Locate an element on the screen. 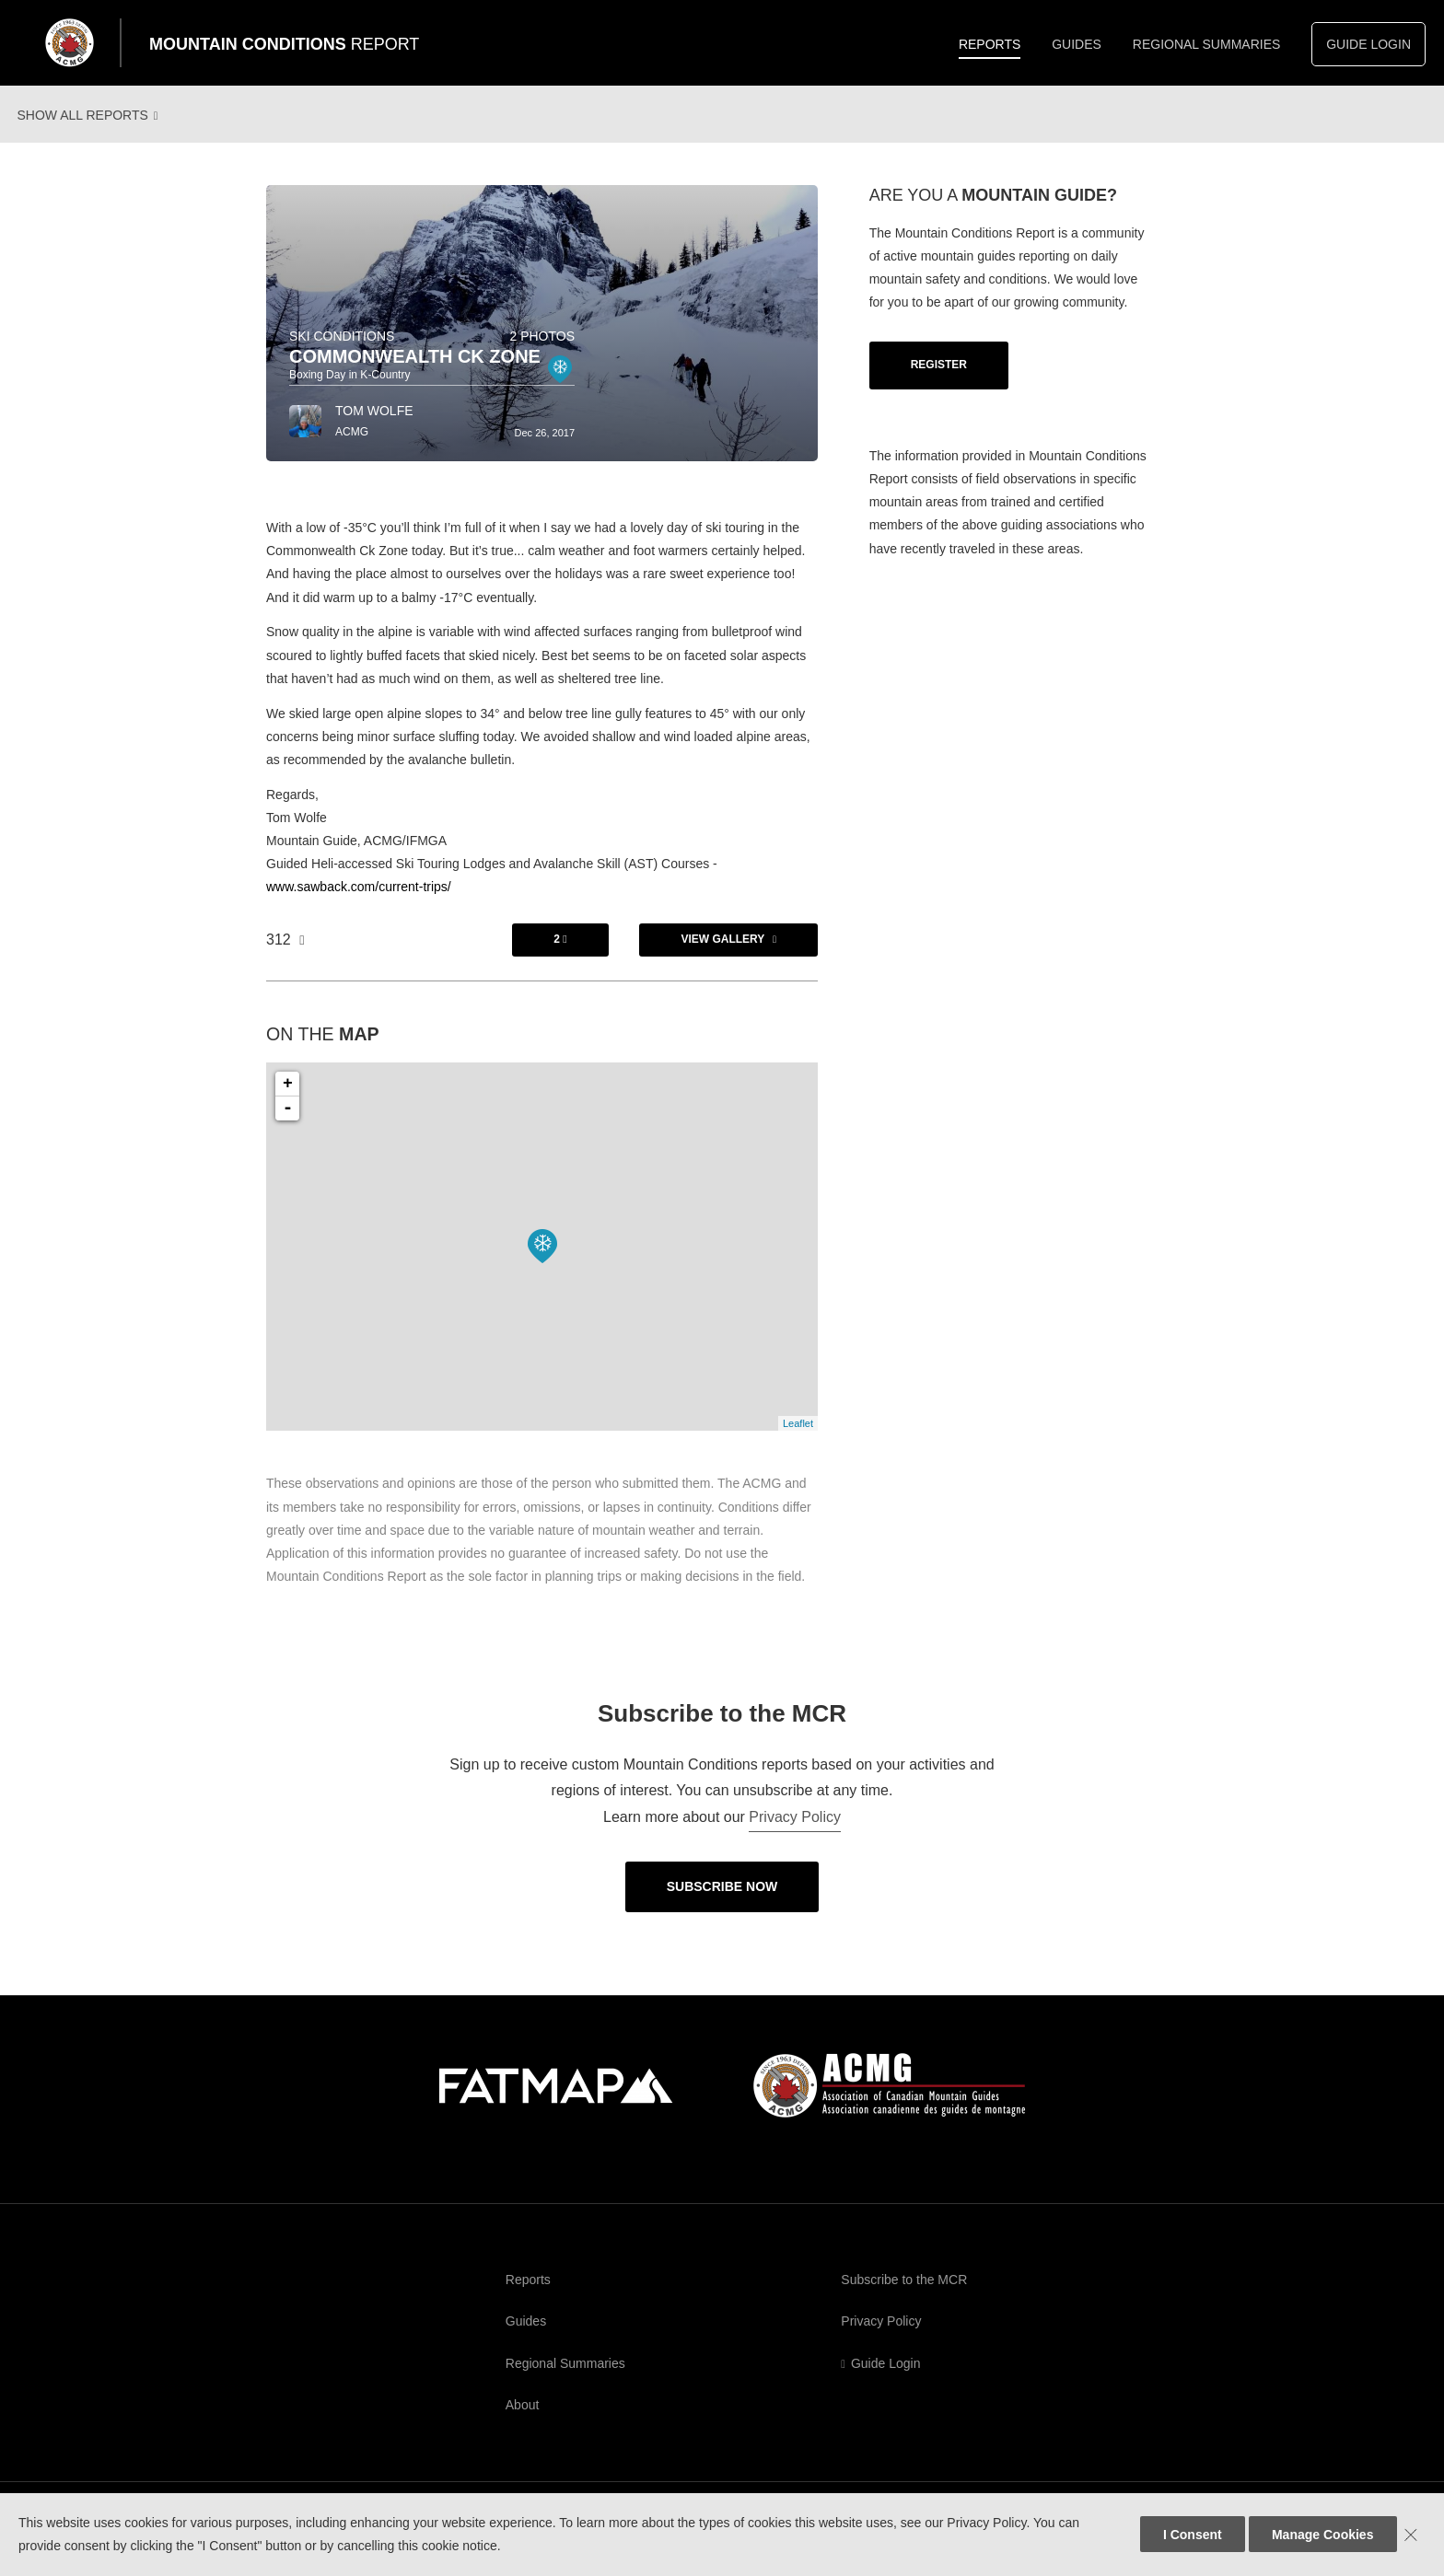 The height and width of the screenshot is (2576, 1444). About is located at coordinates (523, 2420).